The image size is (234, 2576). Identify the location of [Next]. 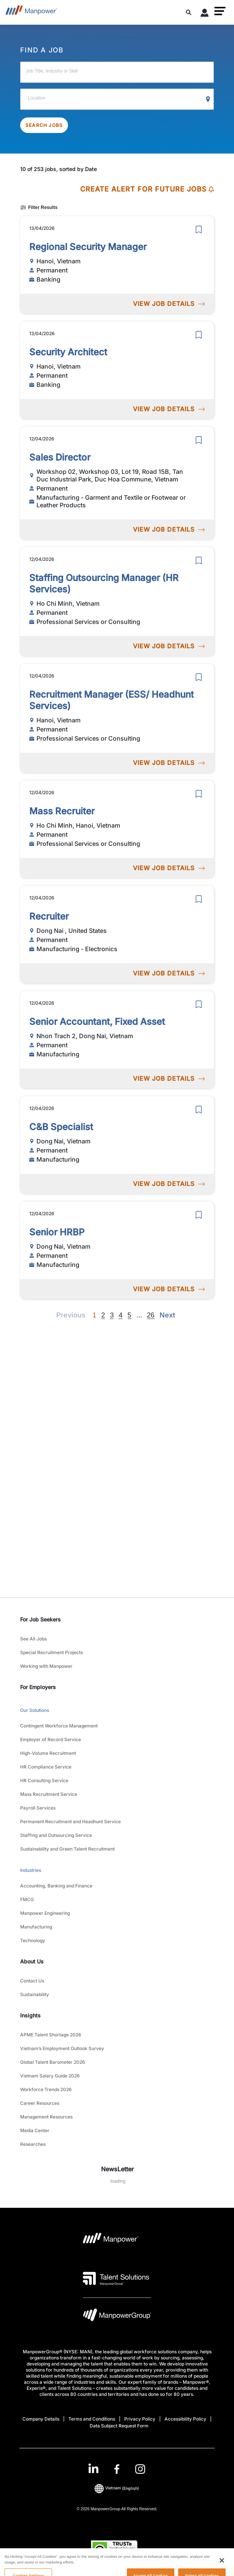
(139, 1315).